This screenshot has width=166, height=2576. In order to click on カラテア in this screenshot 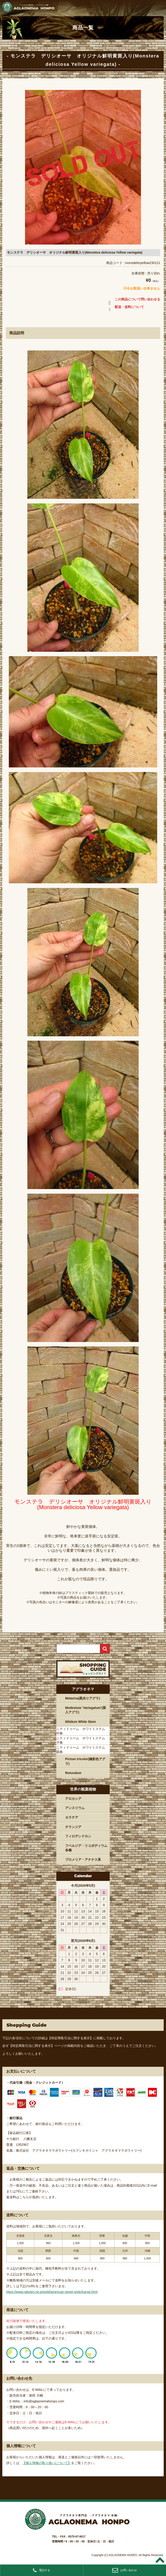, I will do `click(71, 1817)`.